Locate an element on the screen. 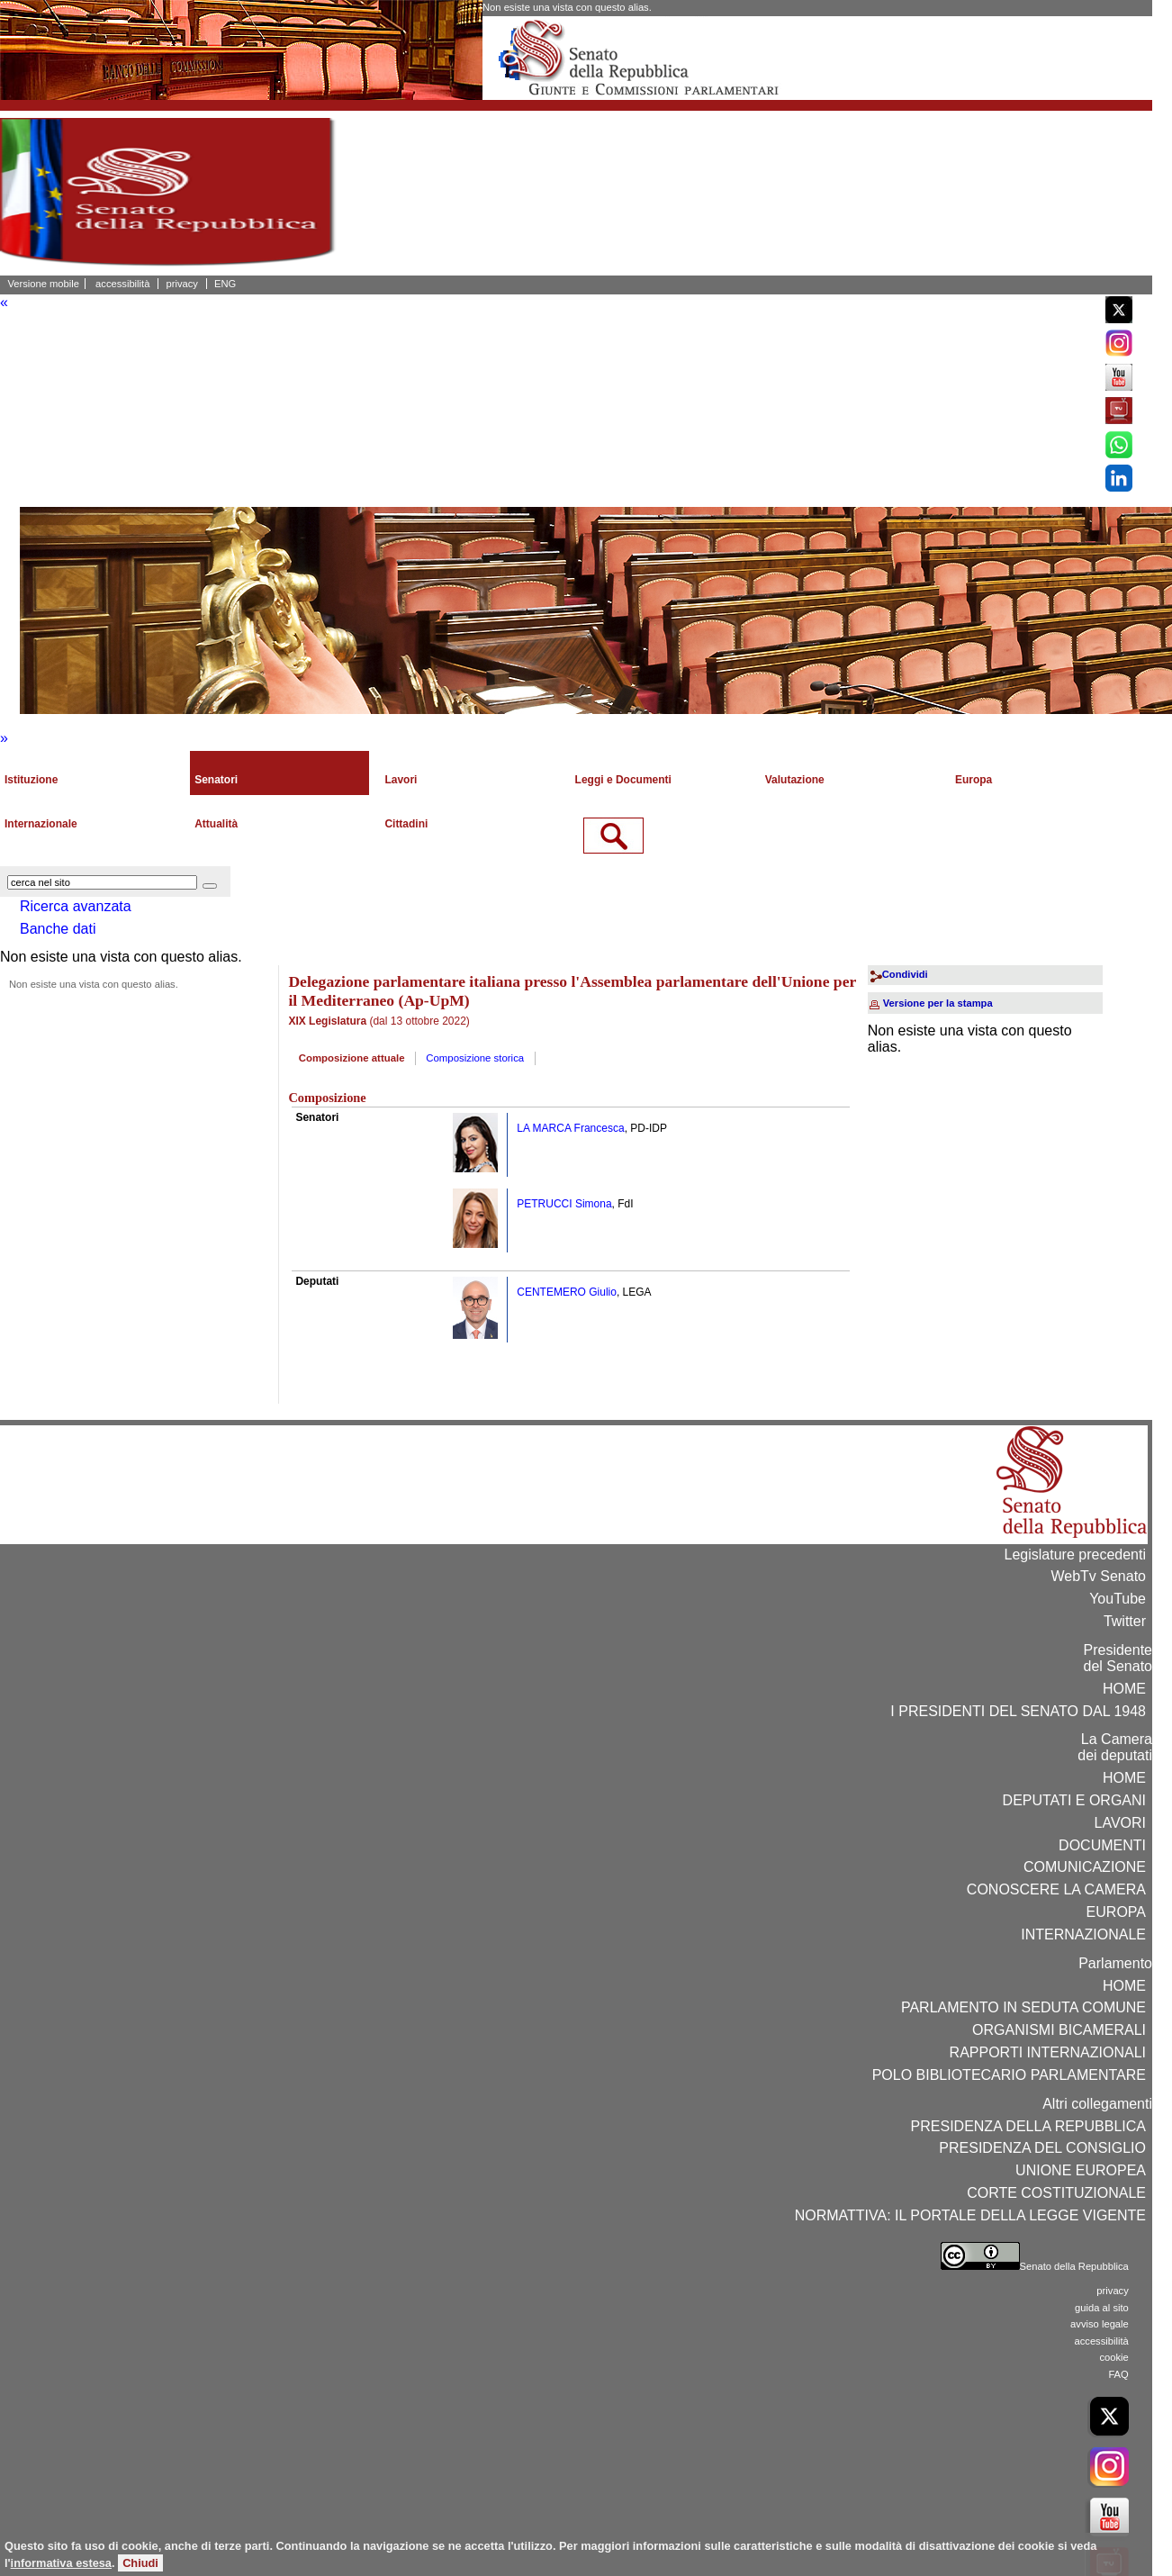 This screenshot has height=2576, width=1172. Banche dati is located at coordinates (58, 928).